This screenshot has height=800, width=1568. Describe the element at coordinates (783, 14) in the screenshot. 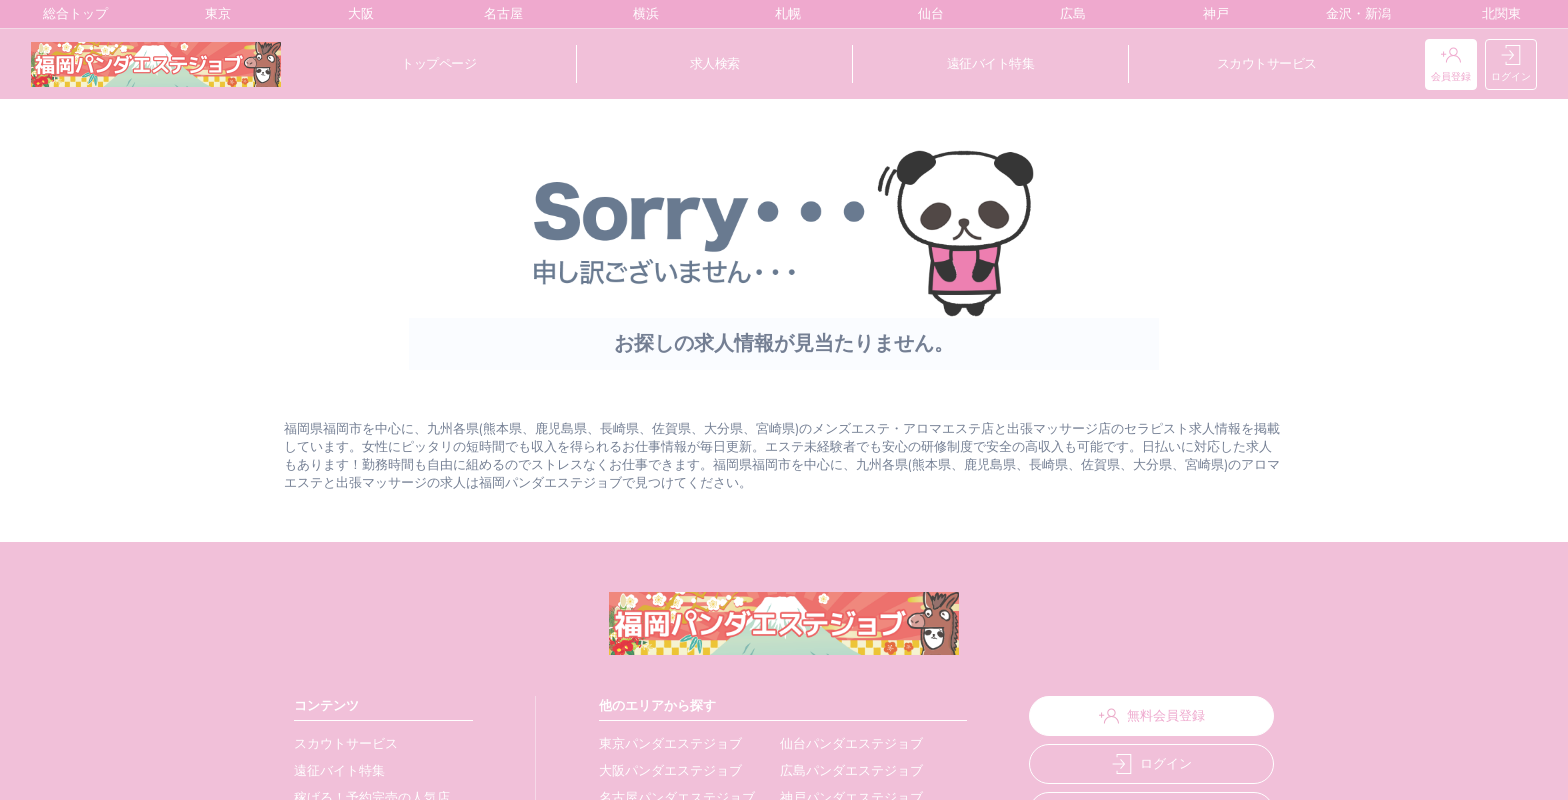

I see `札幌` at that location.